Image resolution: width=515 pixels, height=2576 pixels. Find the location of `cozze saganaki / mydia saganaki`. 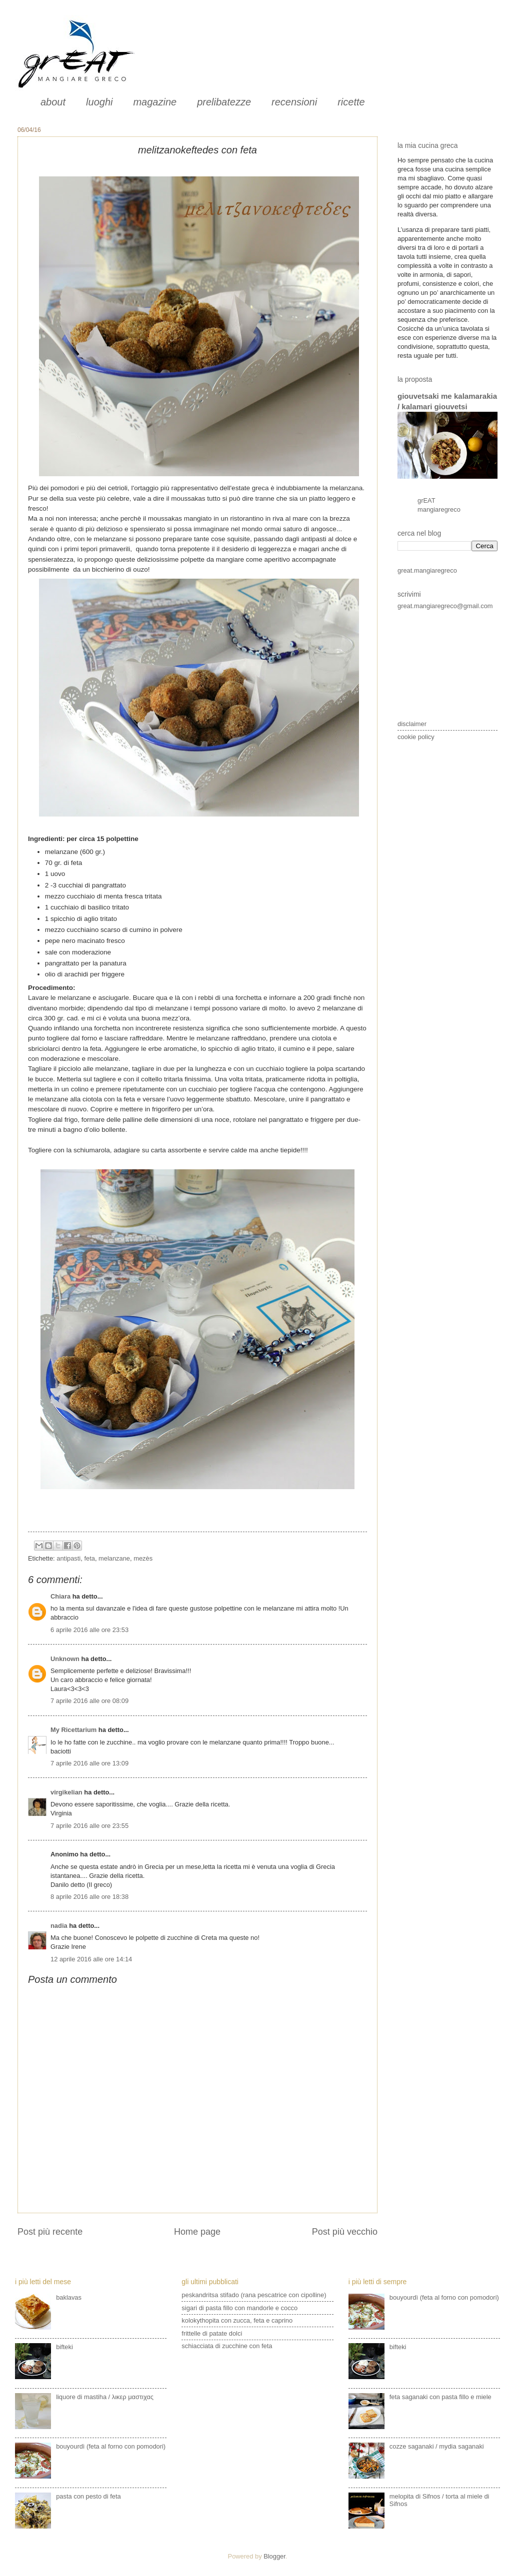

cozze saganaki / mydia saganaki is located at coordinates (437, 2446).